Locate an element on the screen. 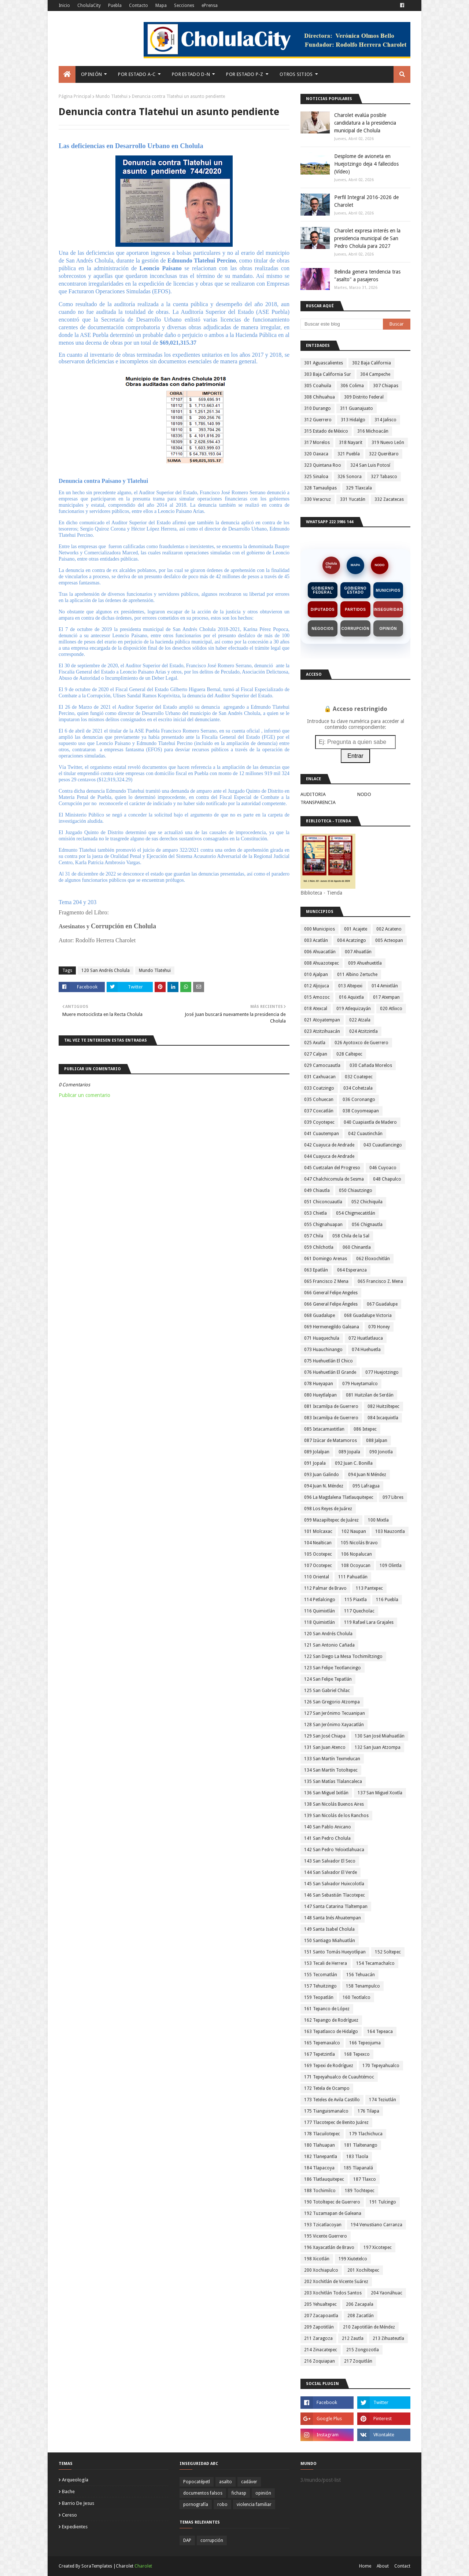  046 Cuyoaco is located at coordinates (382, 1167).